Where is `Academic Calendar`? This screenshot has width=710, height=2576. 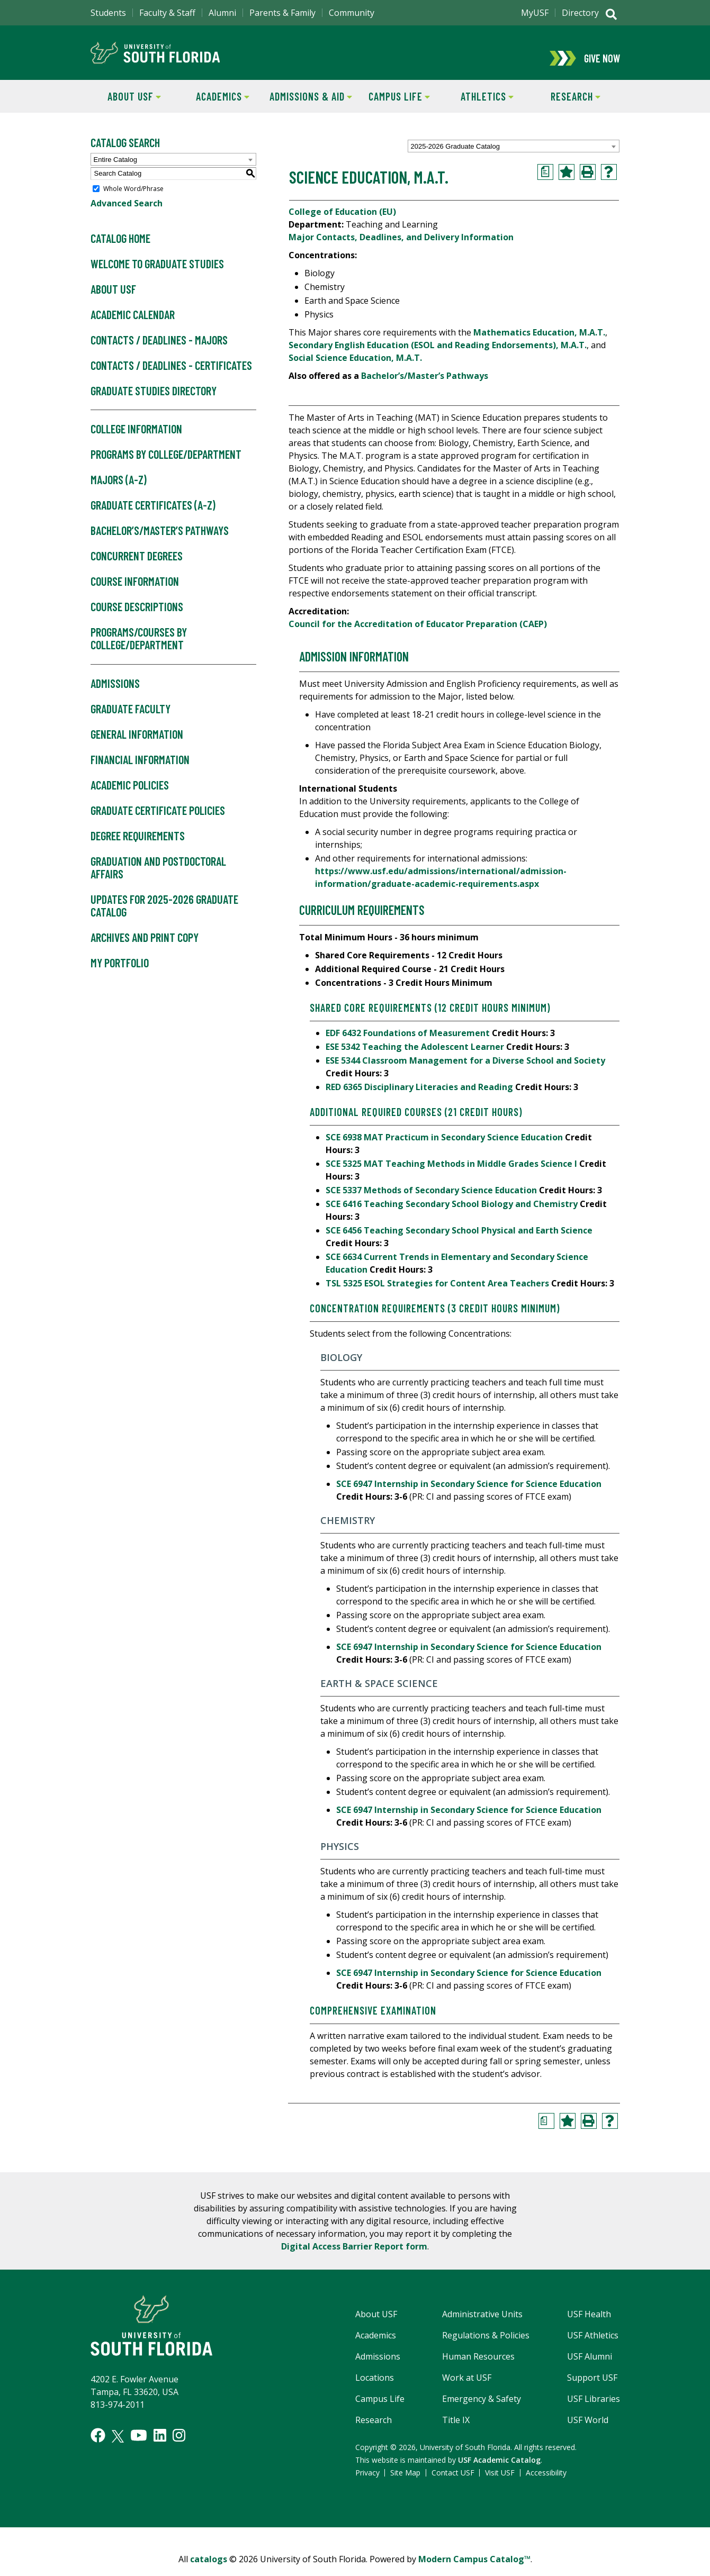 Academic Calendar is located at coordinates (133, 325).